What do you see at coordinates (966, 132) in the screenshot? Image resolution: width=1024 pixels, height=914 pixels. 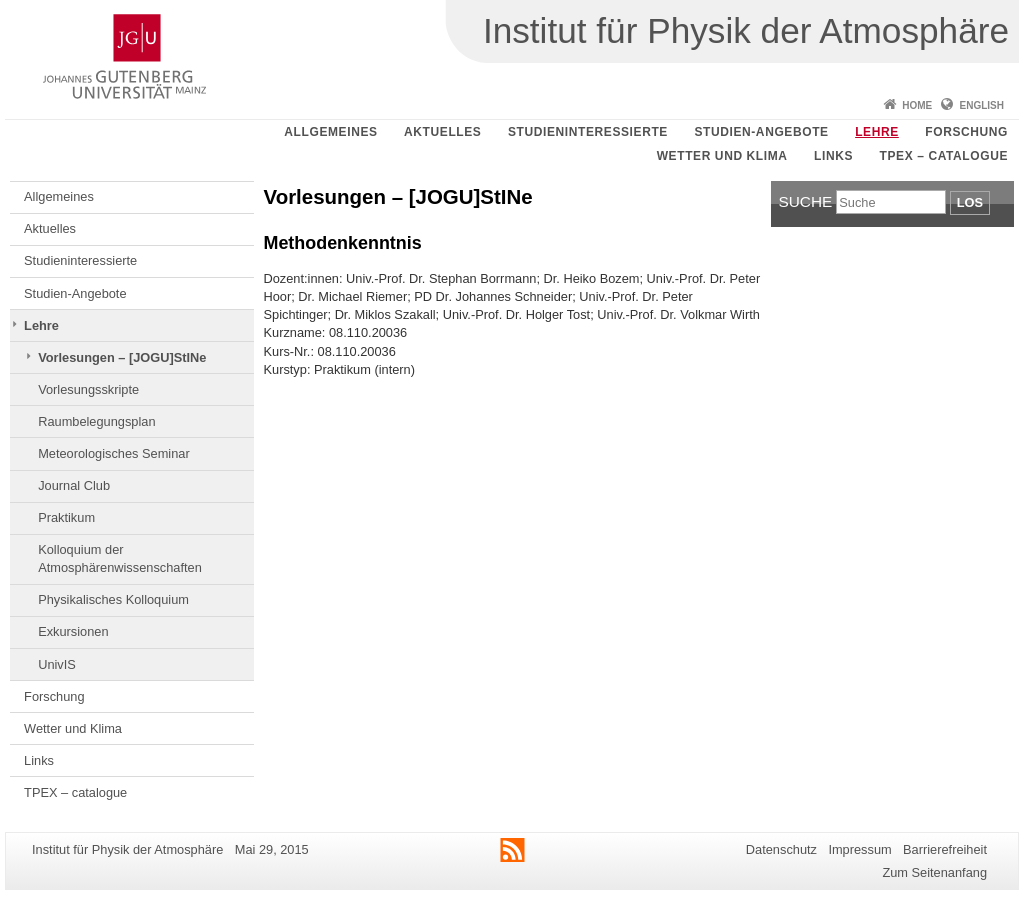 I see `Forschung` at bounding box center [966, 132].